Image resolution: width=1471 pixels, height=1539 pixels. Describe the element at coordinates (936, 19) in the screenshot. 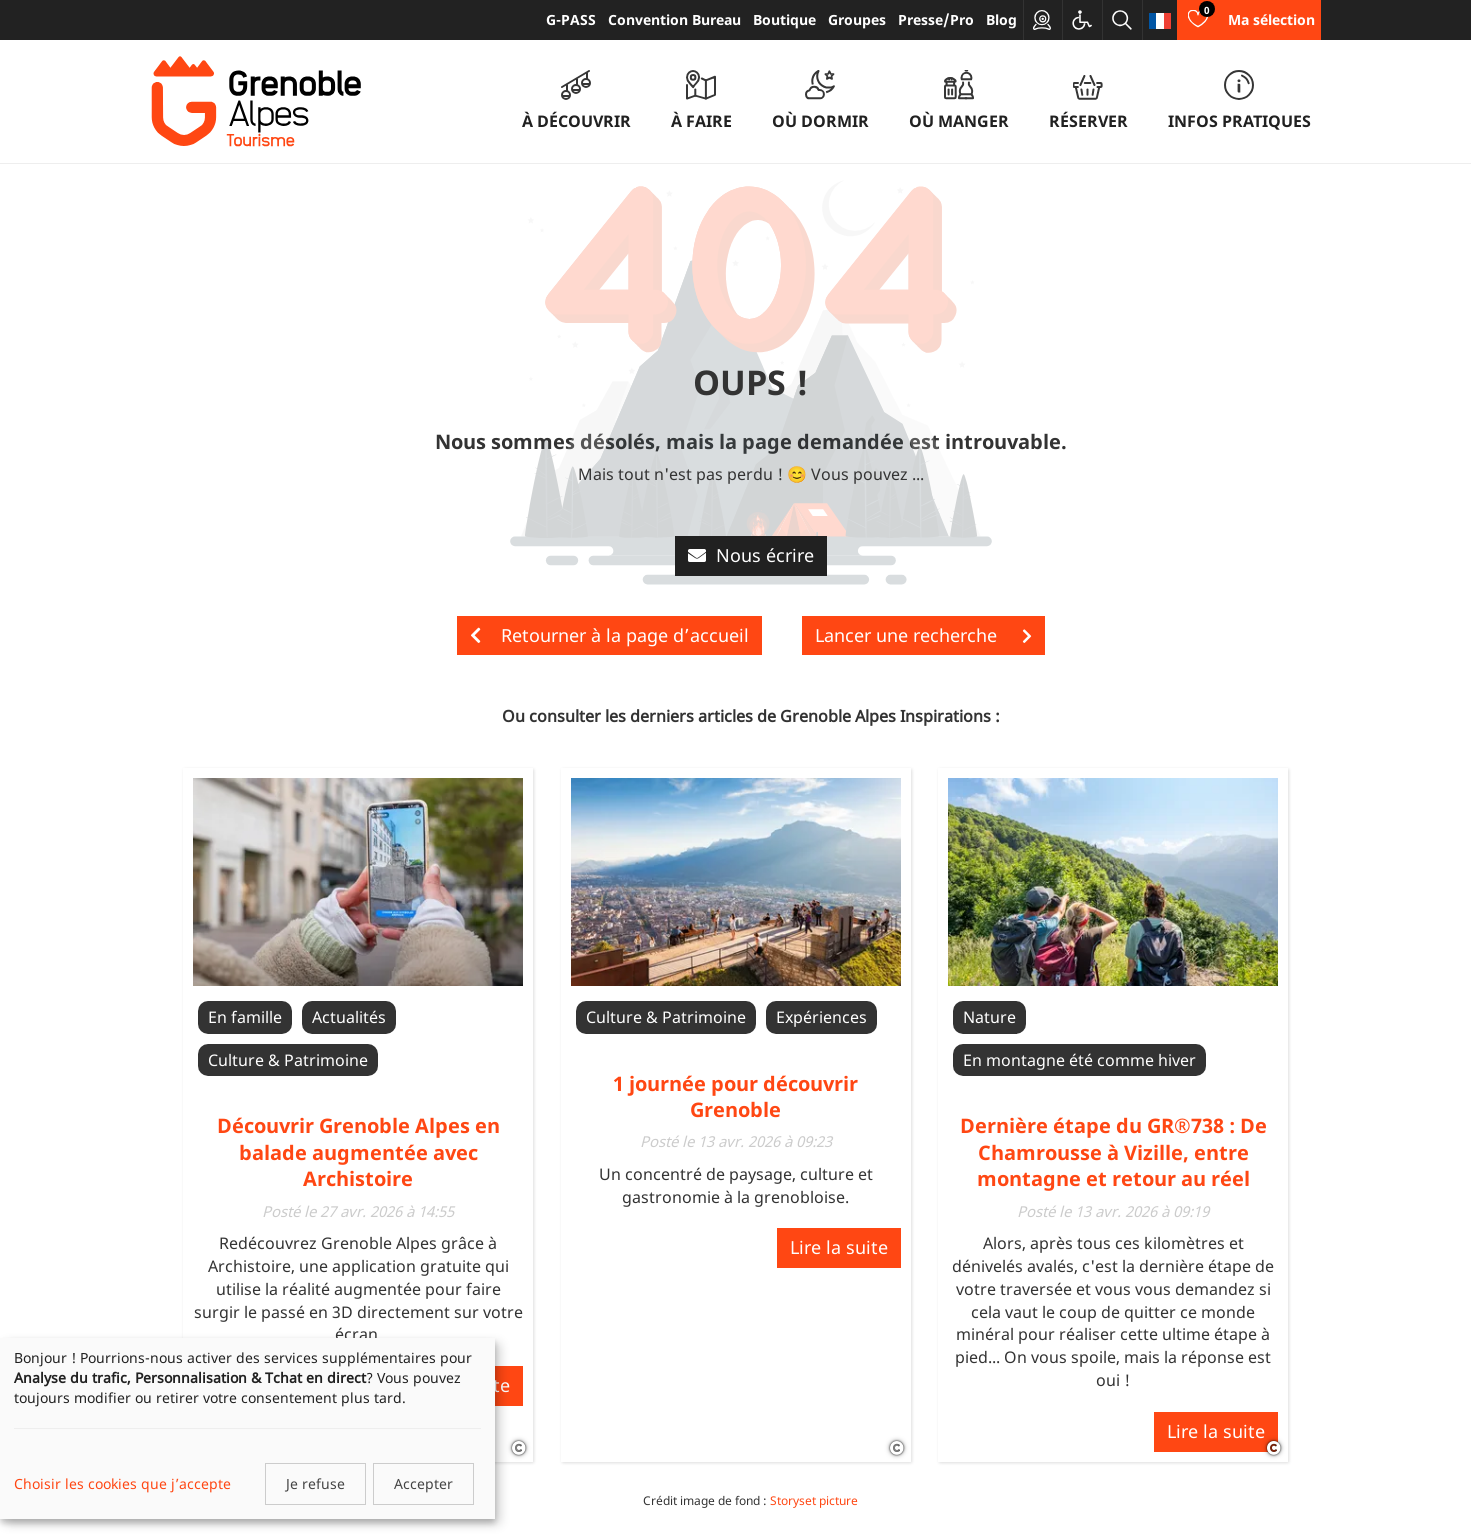

I see `Presse/Pro` at that location.